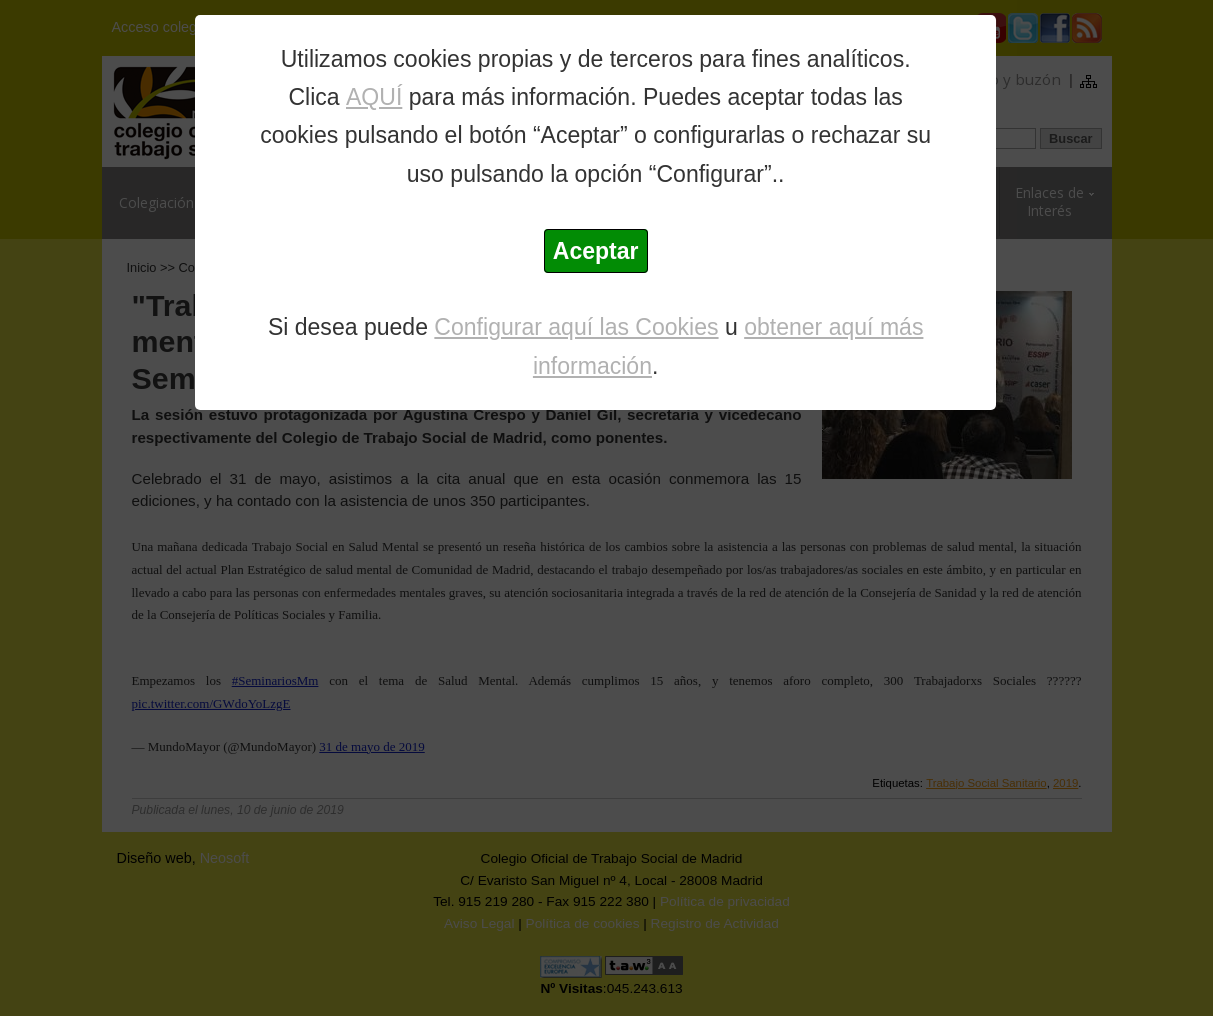 This screenshot has height=1016, width=1213. What do you see at coordinates (374, 97) in the screenshot?
I see `AQUÍ` at bounding box center [374, 97].